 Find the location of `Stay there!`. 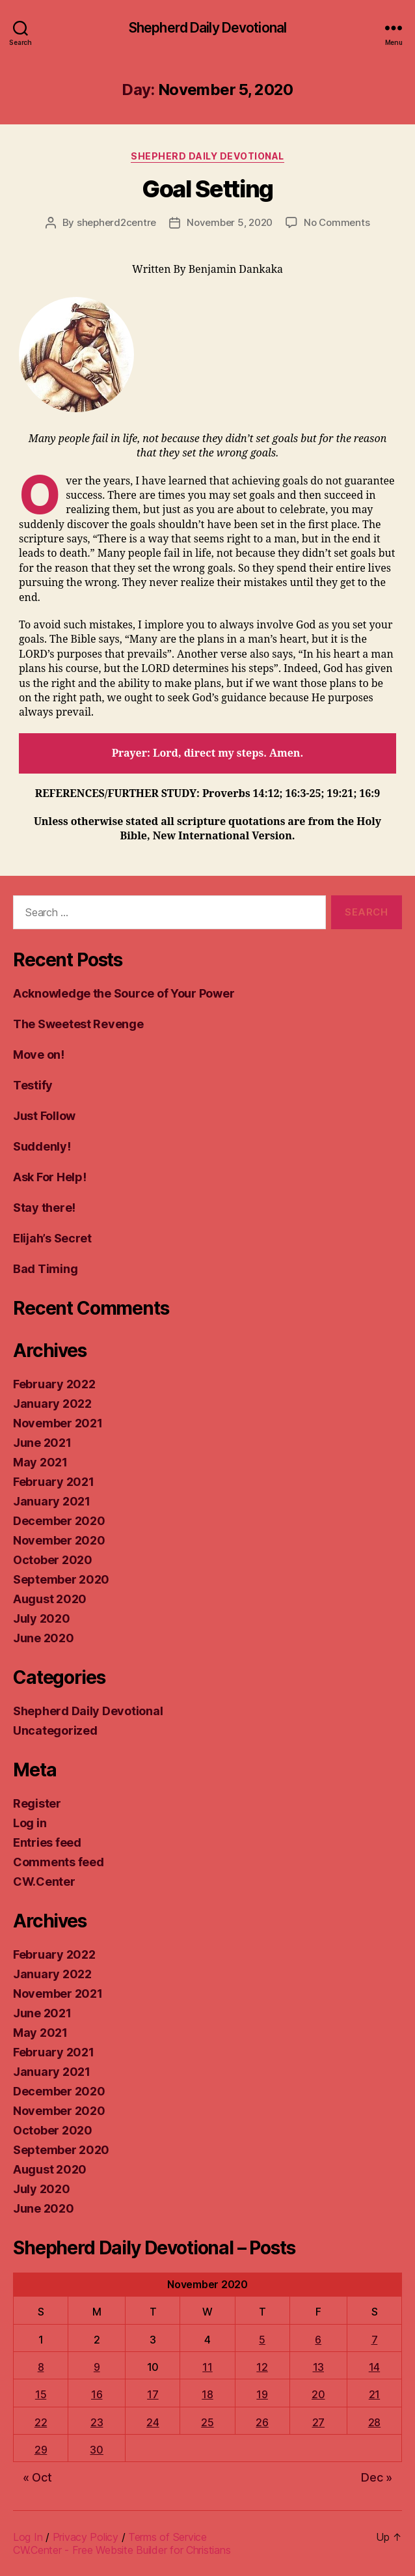

Stay there! is located at coordinates (44, 1207).